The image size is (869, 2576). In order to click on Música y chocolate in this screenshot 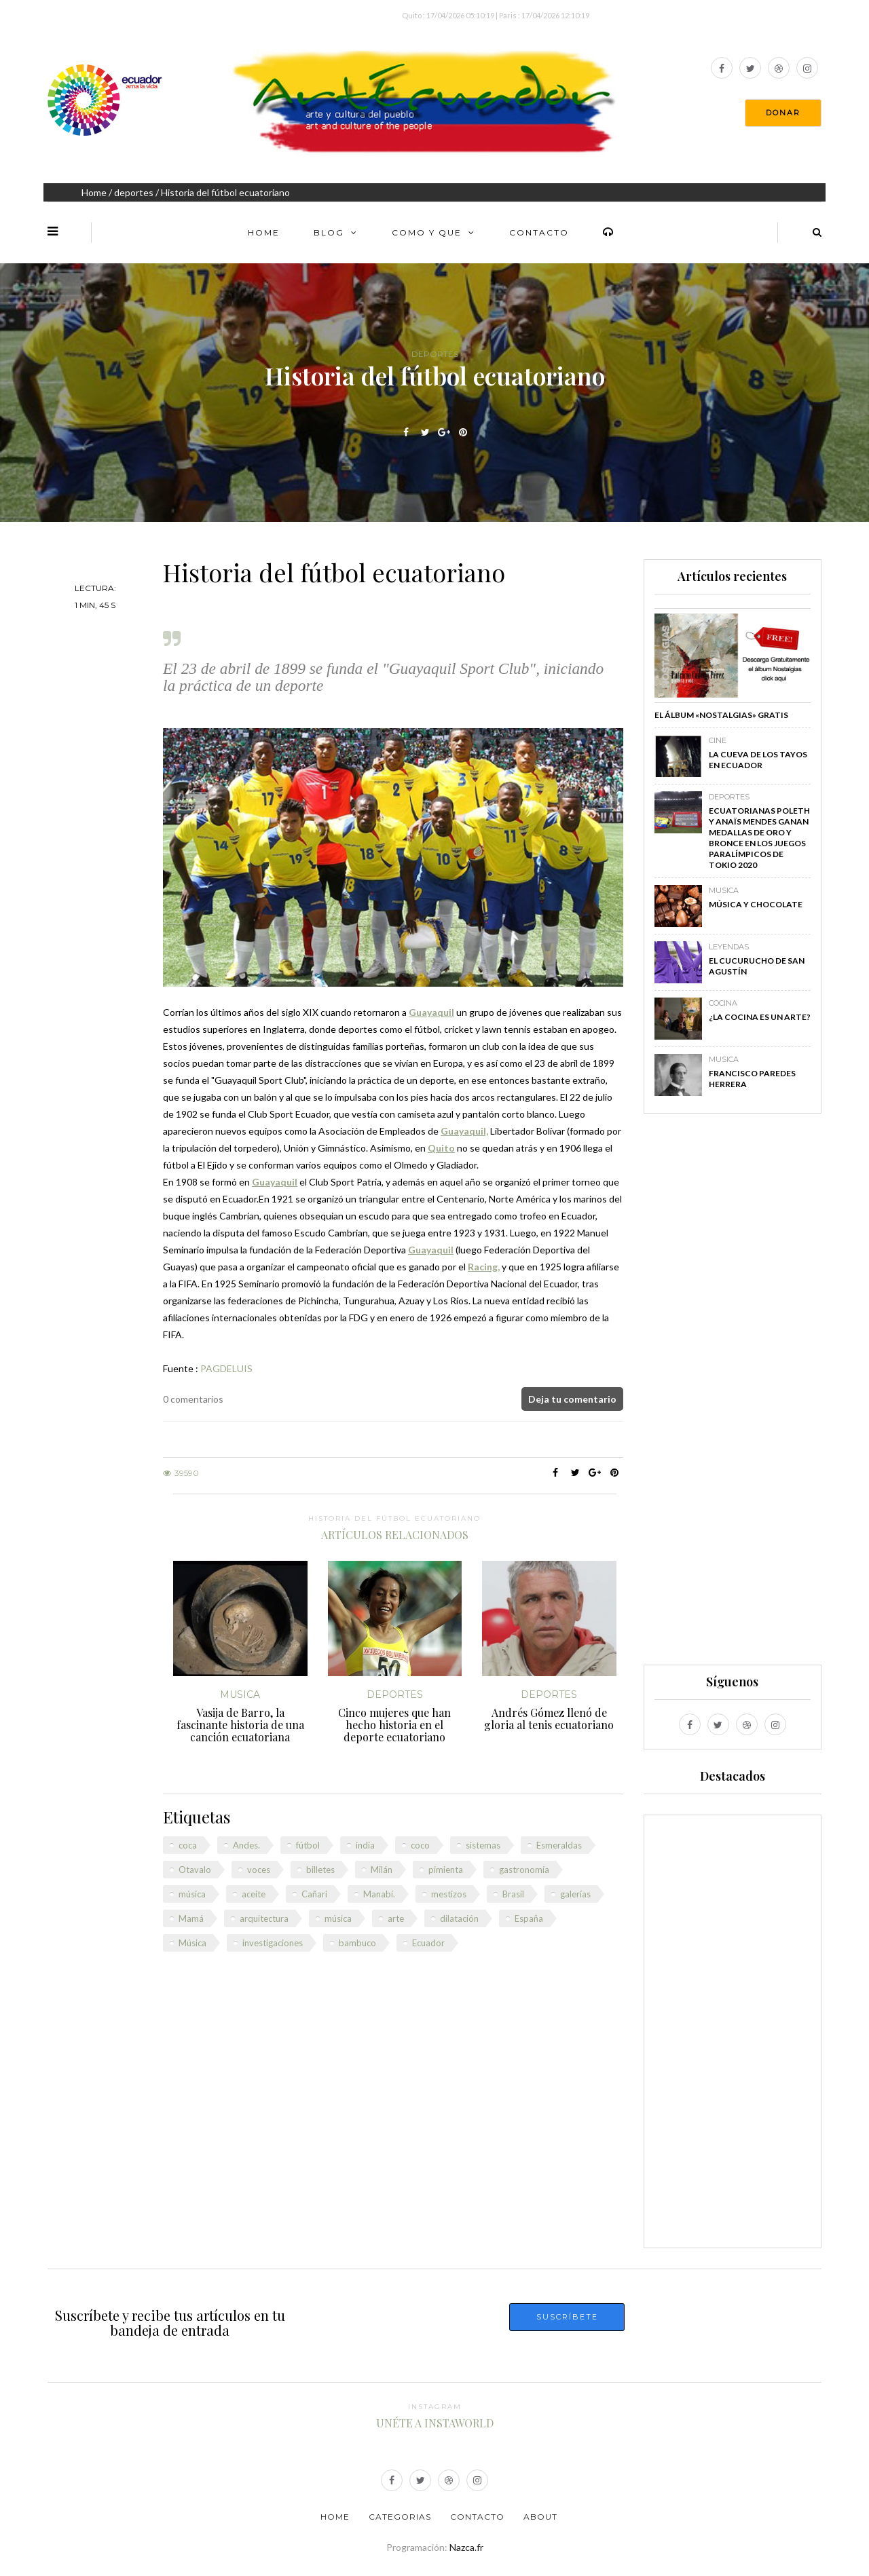, I will do `click(755, 904)`.